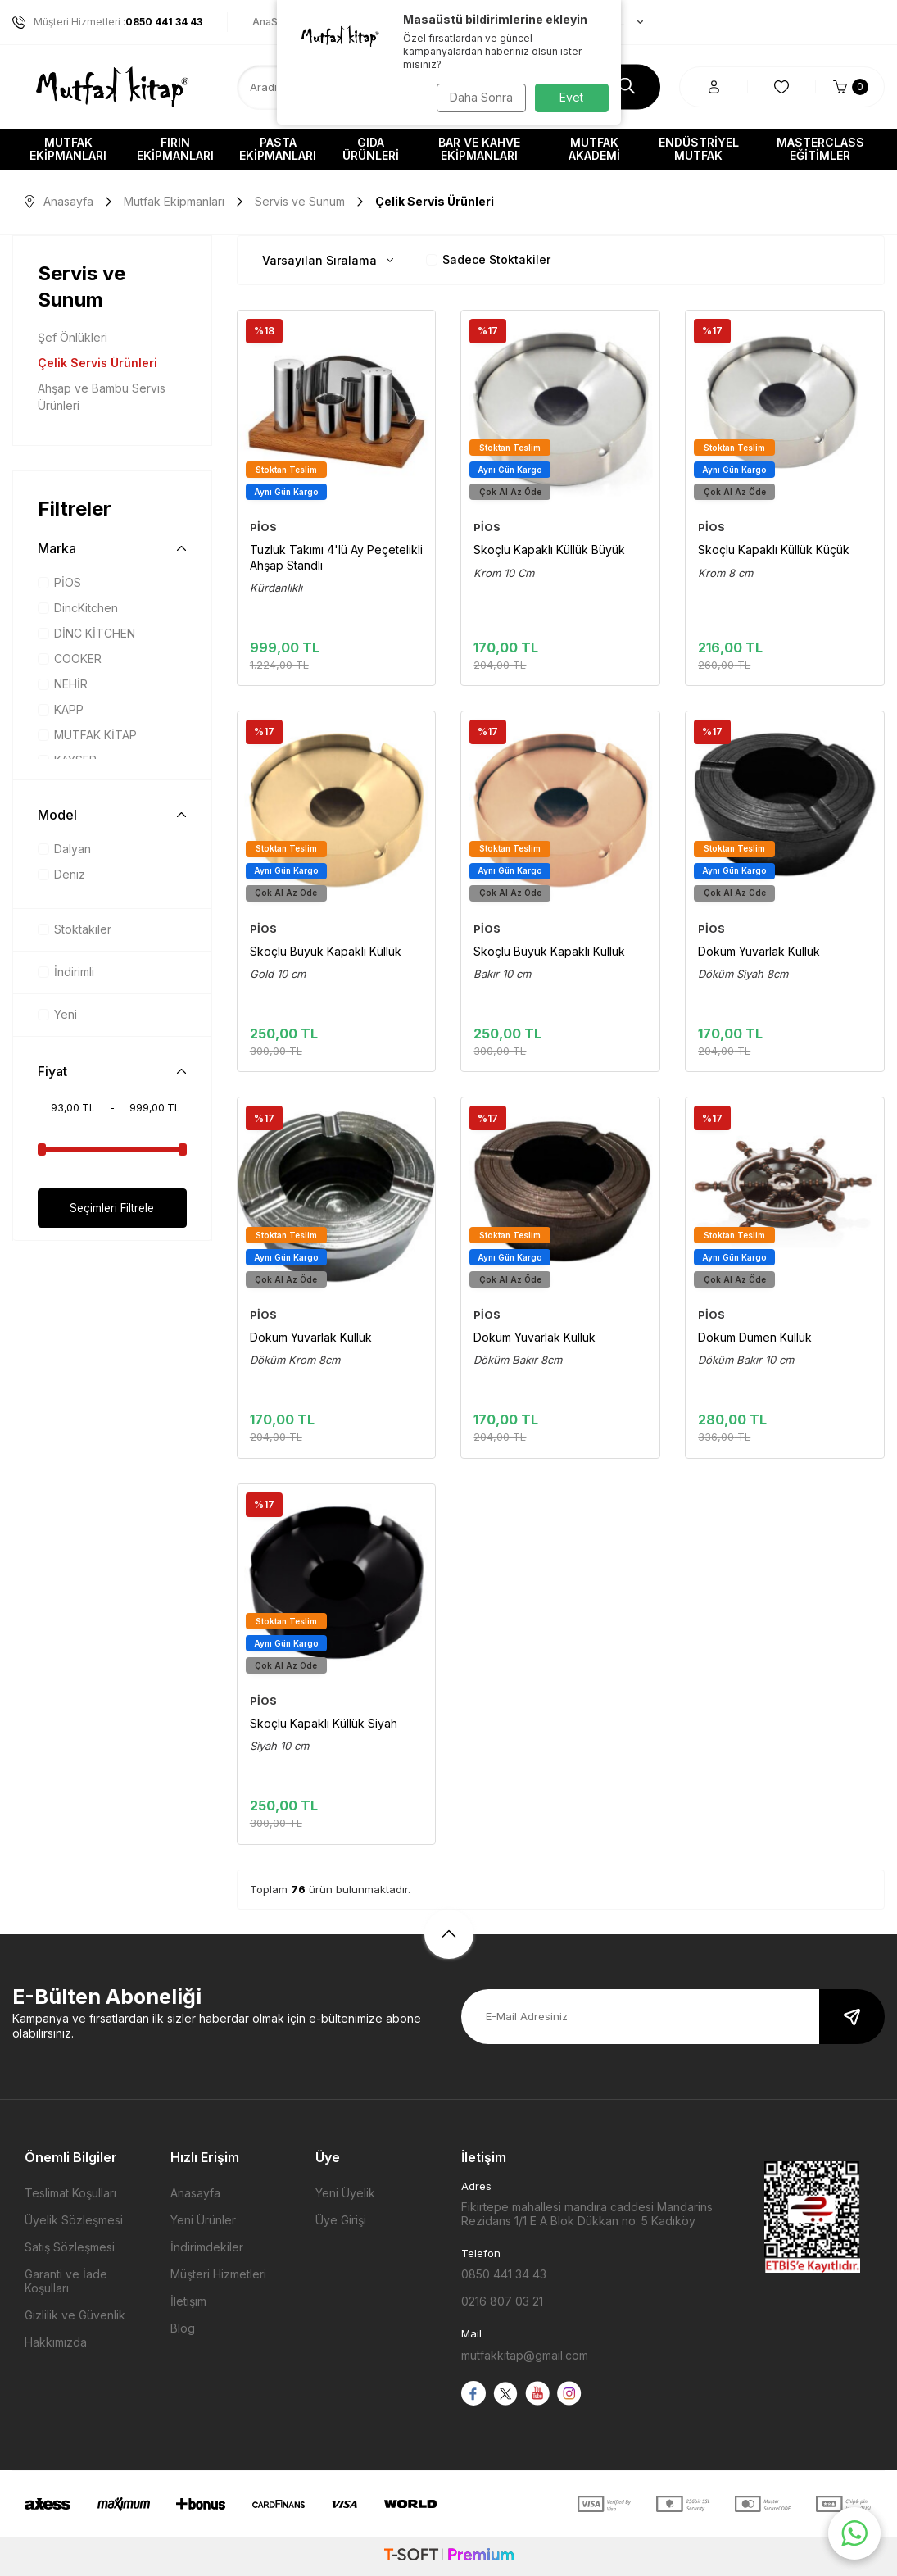 This screenshot has height=2576, width=897. What do you see at coordinates (74, 929) in the screenshot?
I see `Stoktakiler` at bounding box center [74, 929].